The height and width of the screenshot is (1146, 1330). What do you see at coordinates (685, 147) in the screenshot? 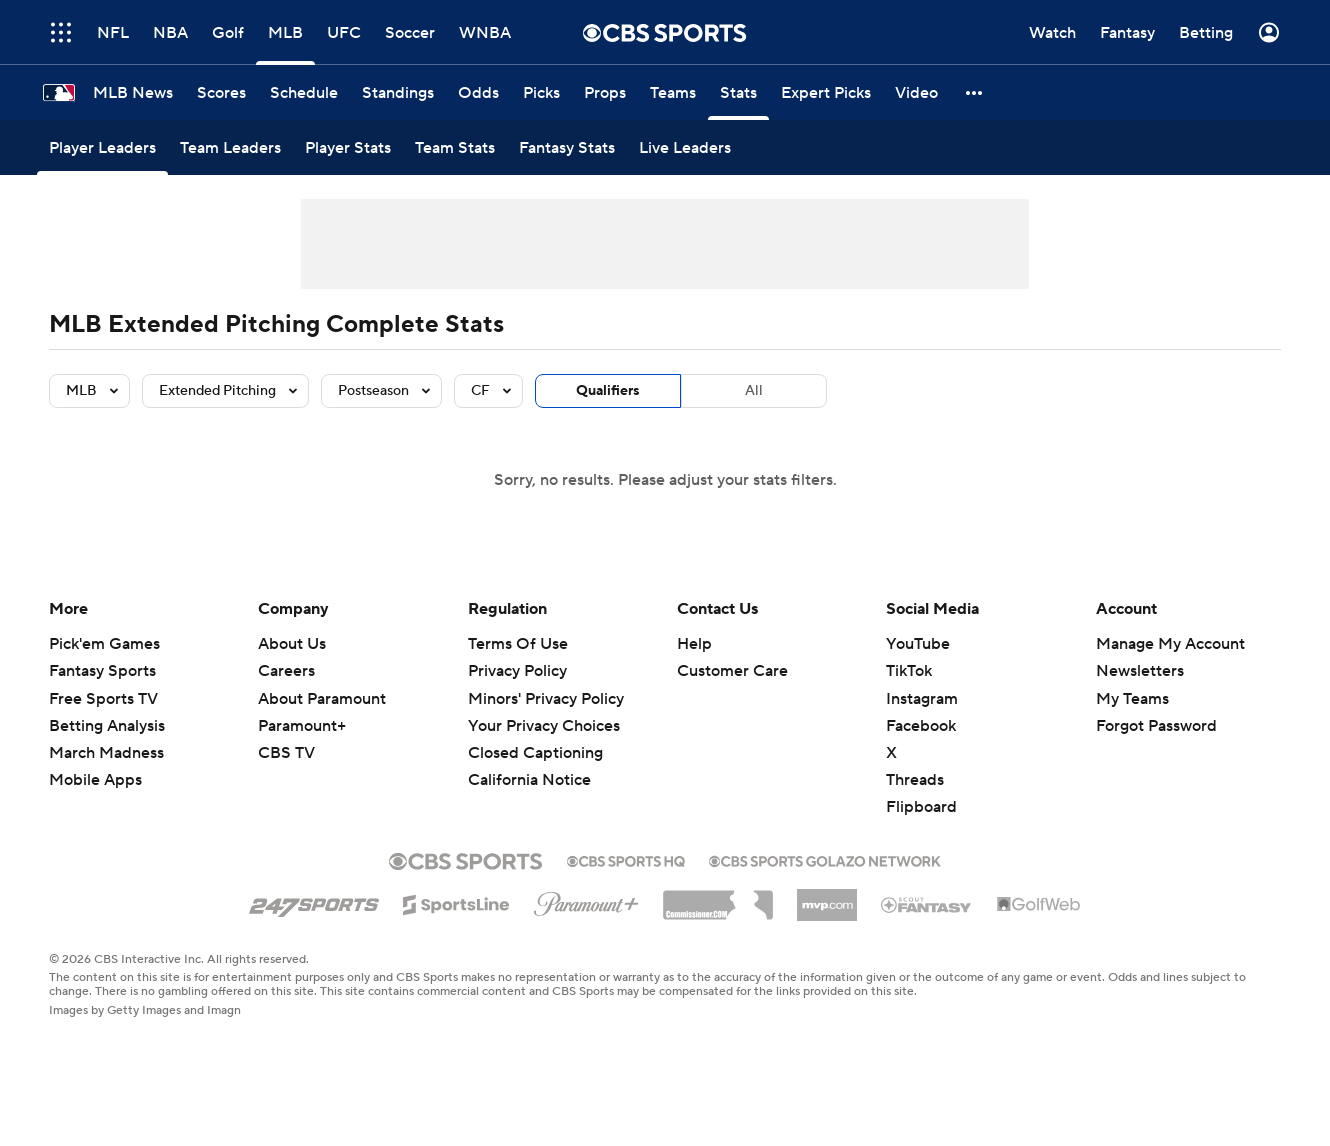
I see `[Live Leaders]` at bounding box center [685, 147].